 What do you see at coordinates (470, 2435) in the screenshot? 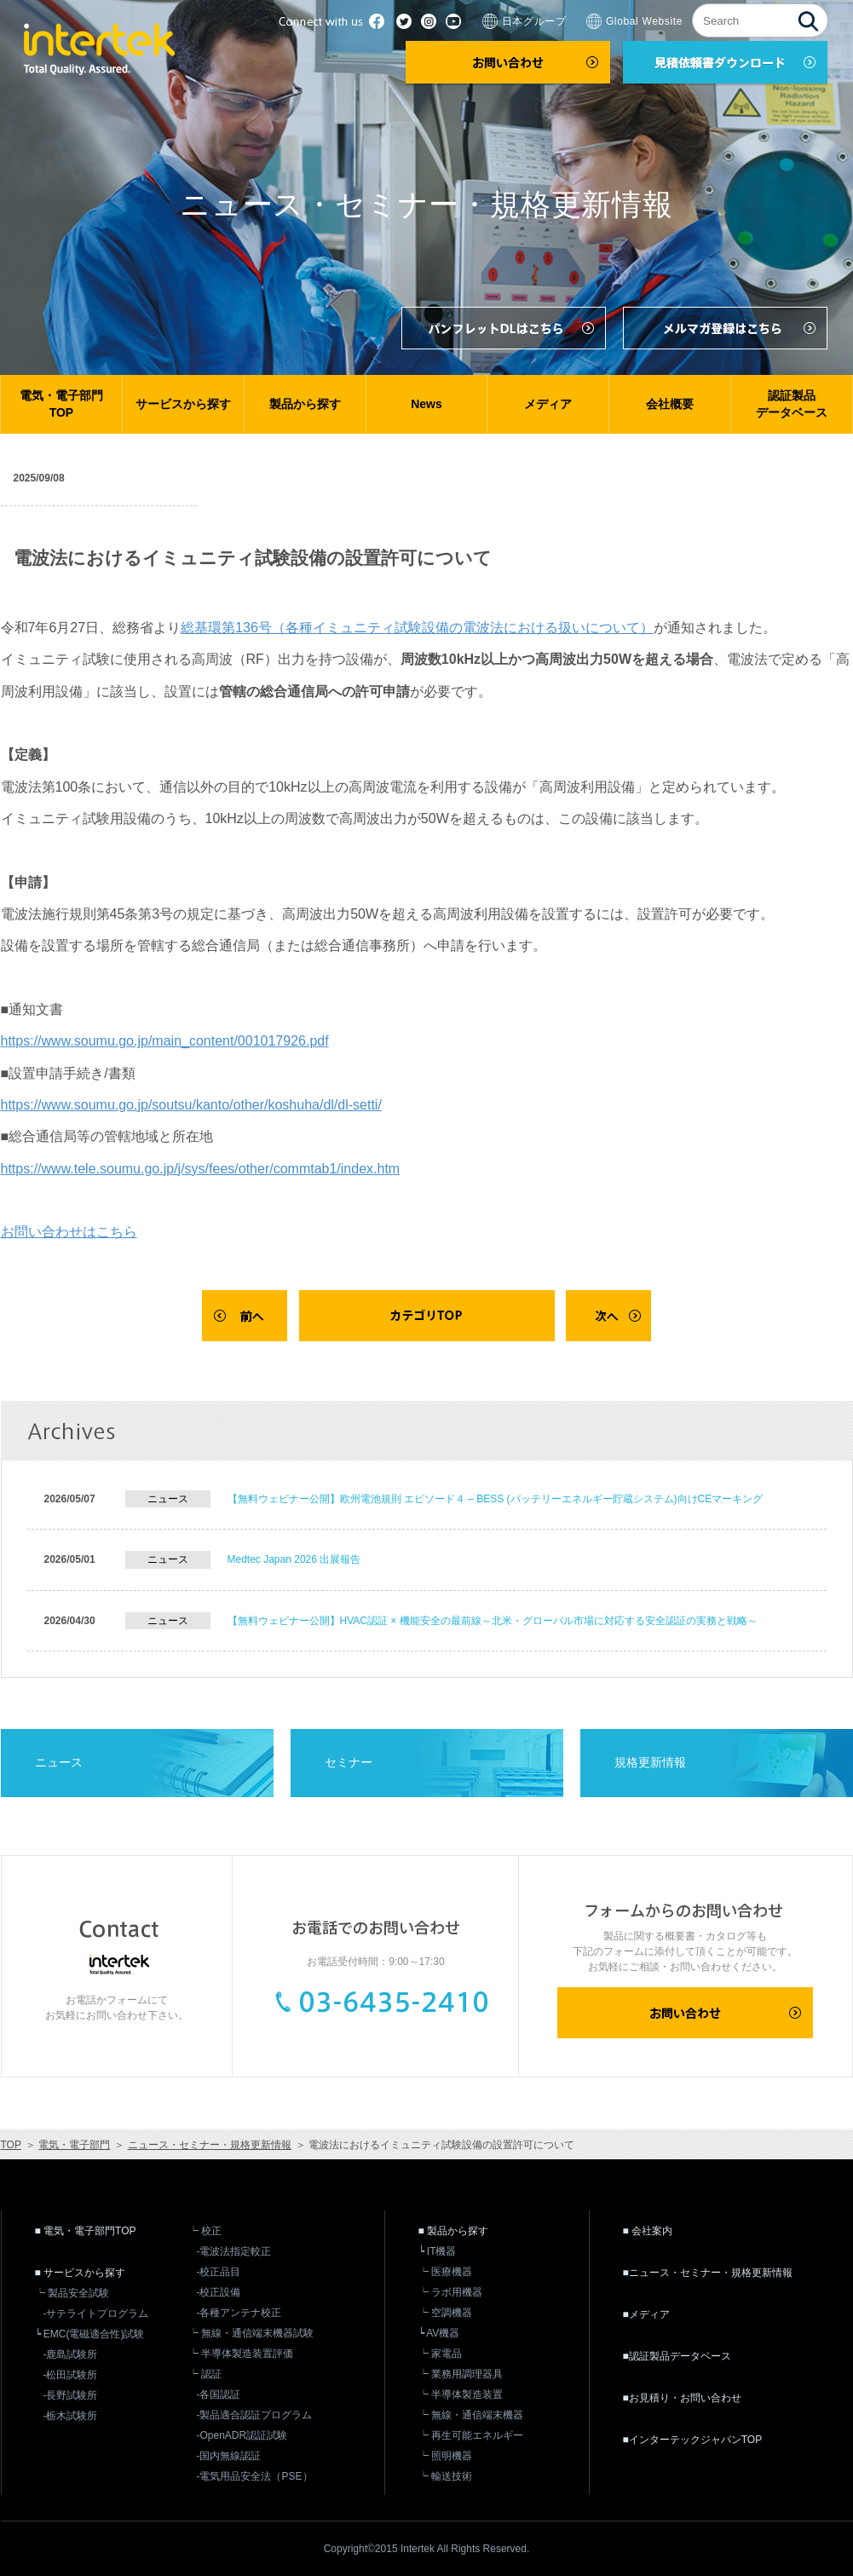
I see `┕ 再生可能エネルギー` at bounding box center [470, 2435].